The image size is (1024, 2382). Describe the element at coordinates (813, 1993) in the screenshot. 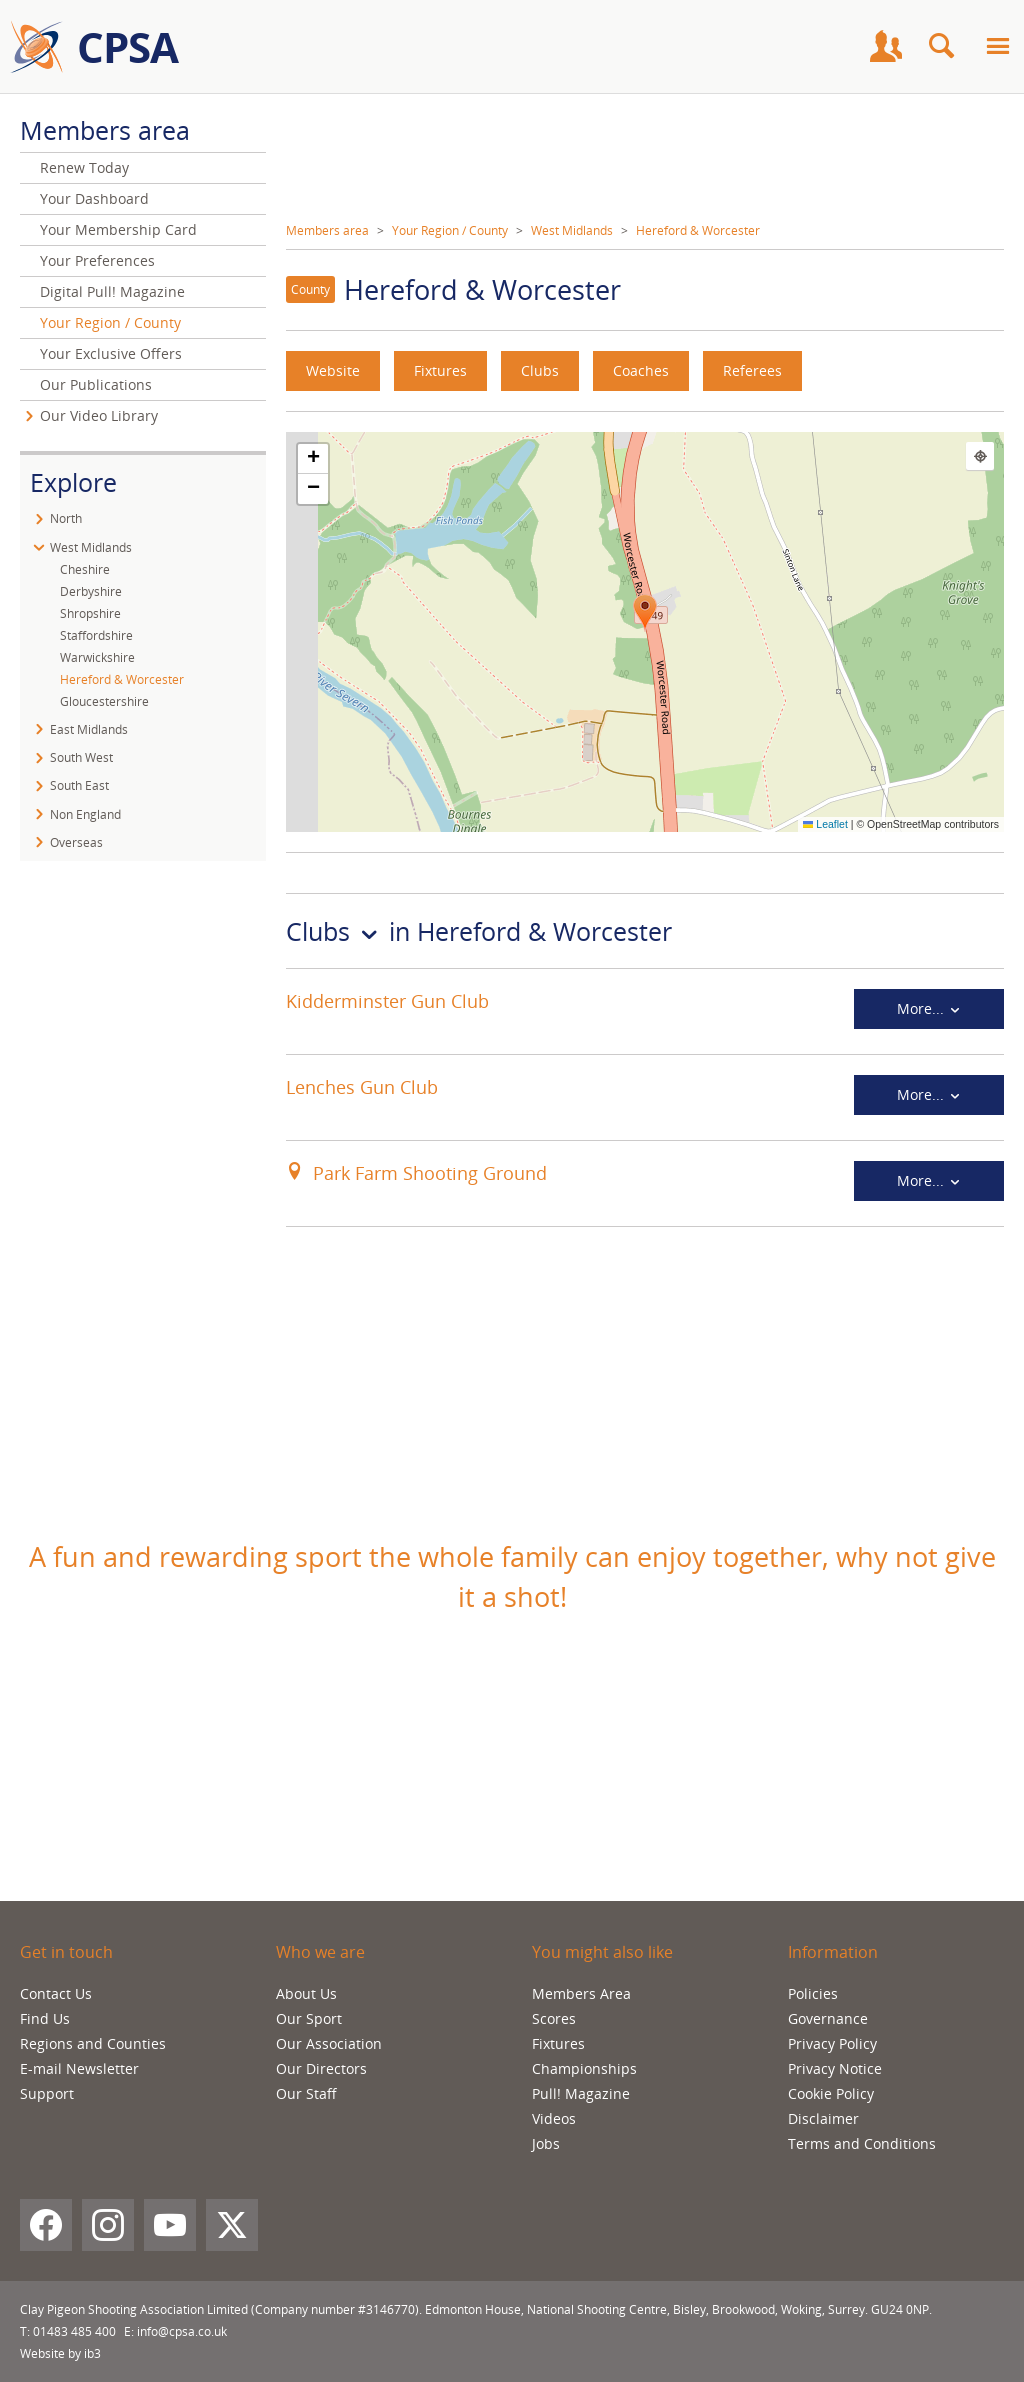

I see `Policies` at that location.